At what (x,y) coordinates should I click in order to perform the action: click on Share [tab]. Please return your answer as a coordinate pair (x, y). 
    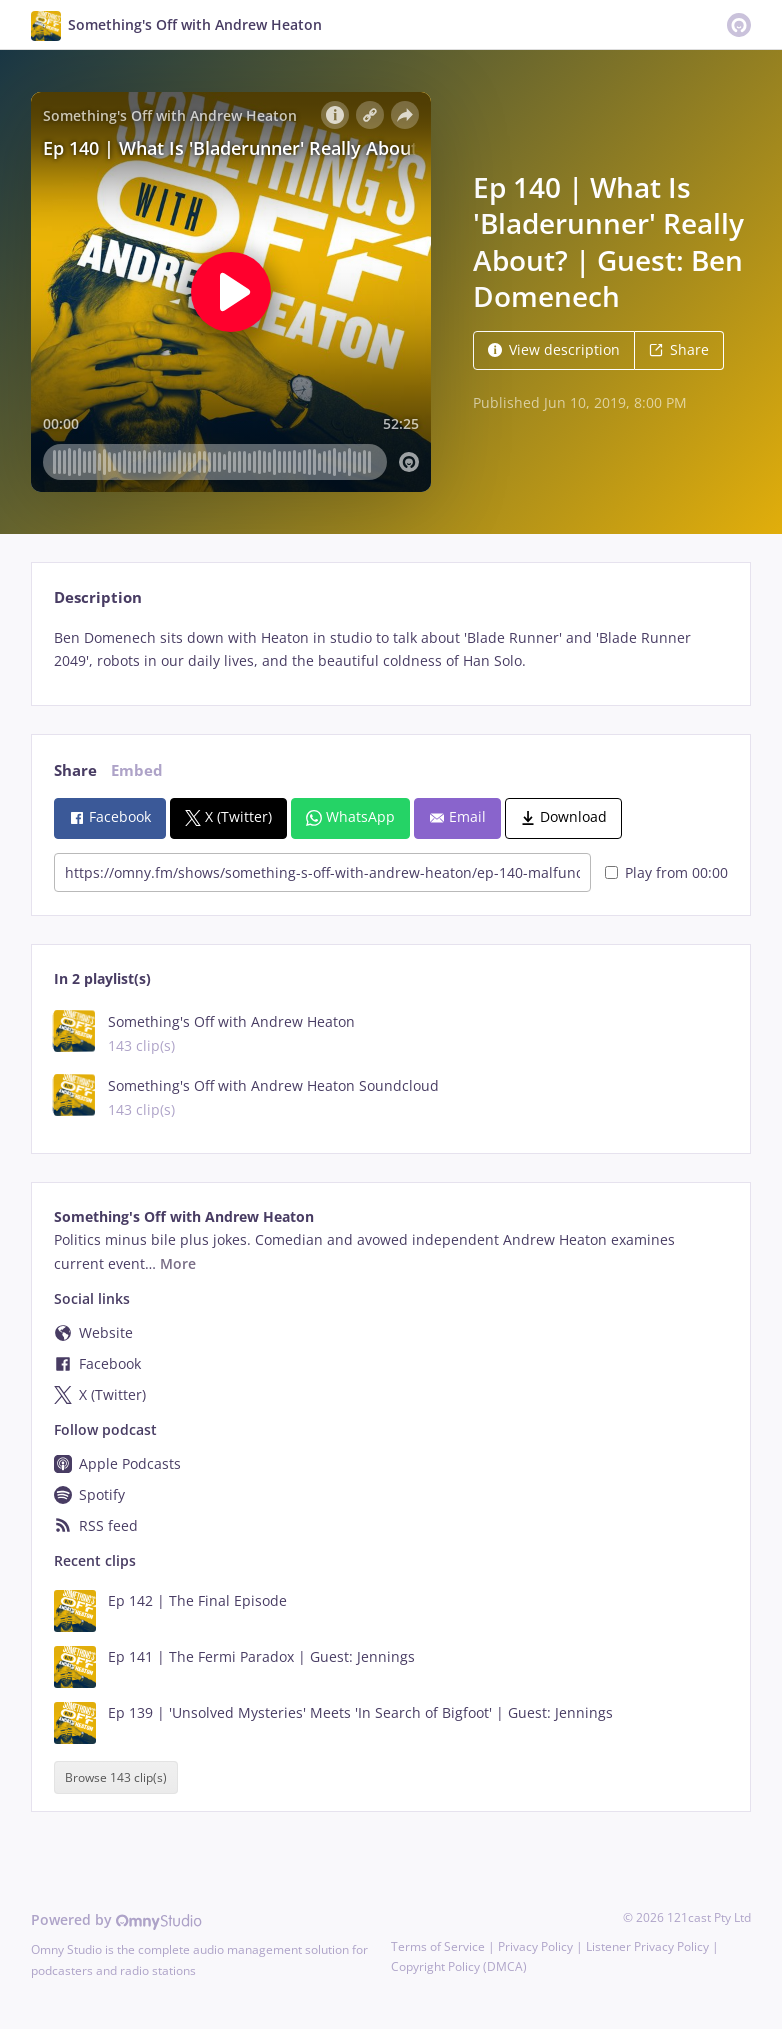
    Looking at the image, I should click on (75, 770).